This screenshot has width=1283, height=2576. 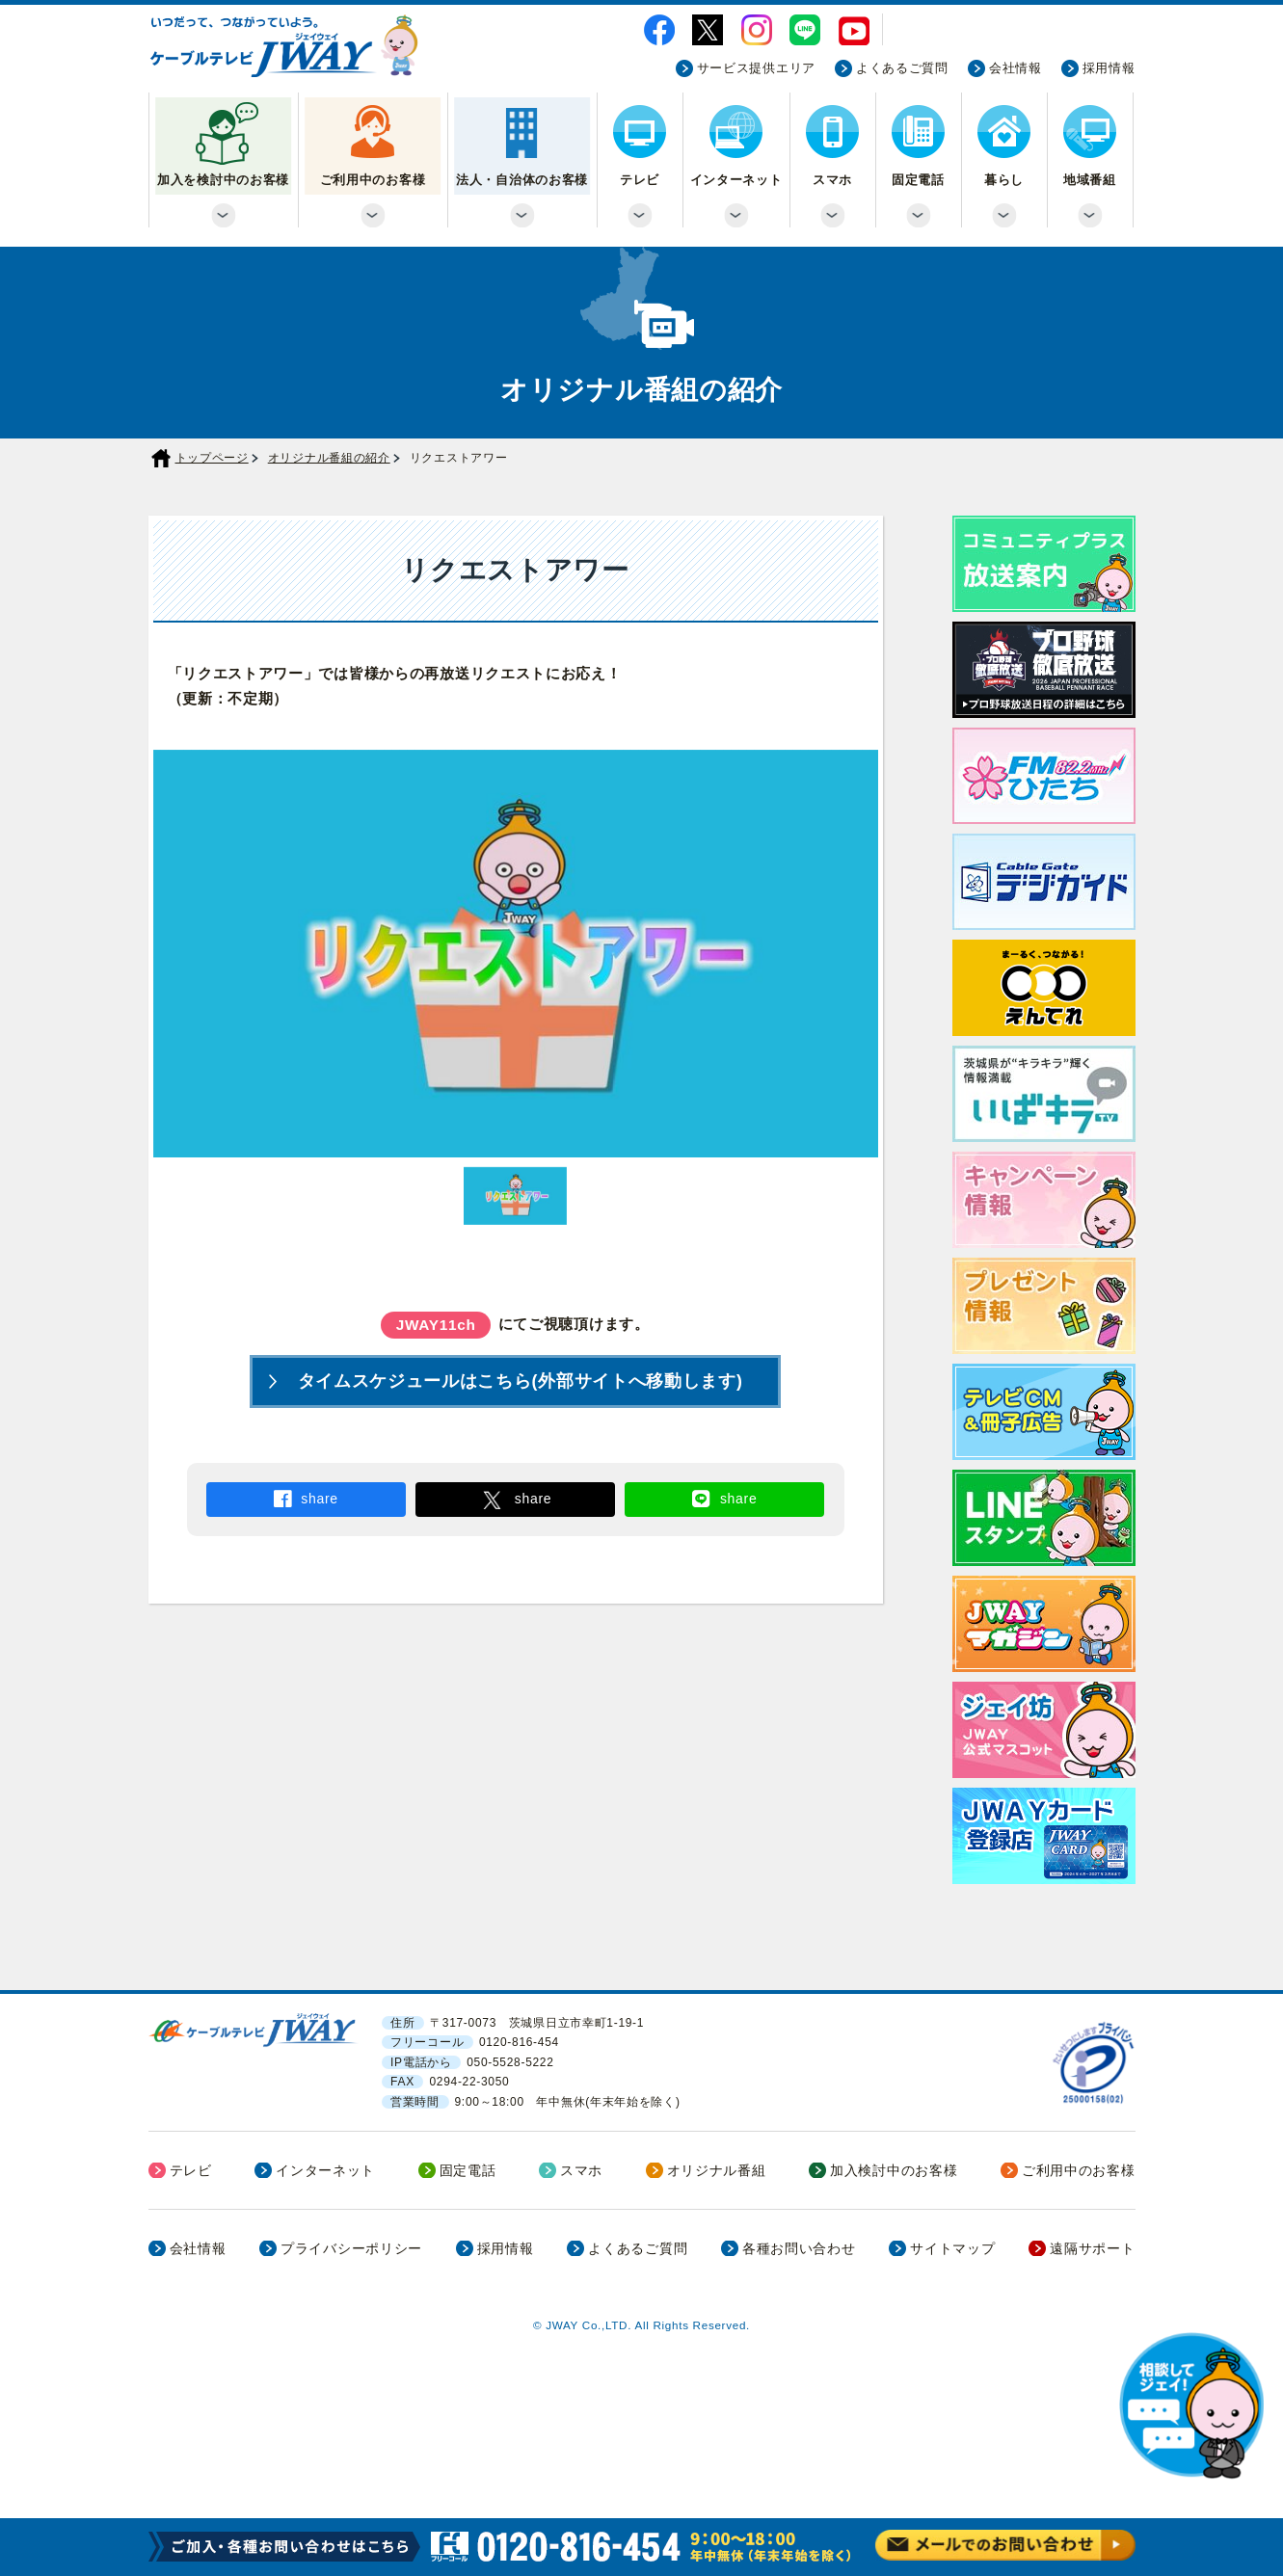 I want to click on サービス提供エリア, so click(x=756, y=68).